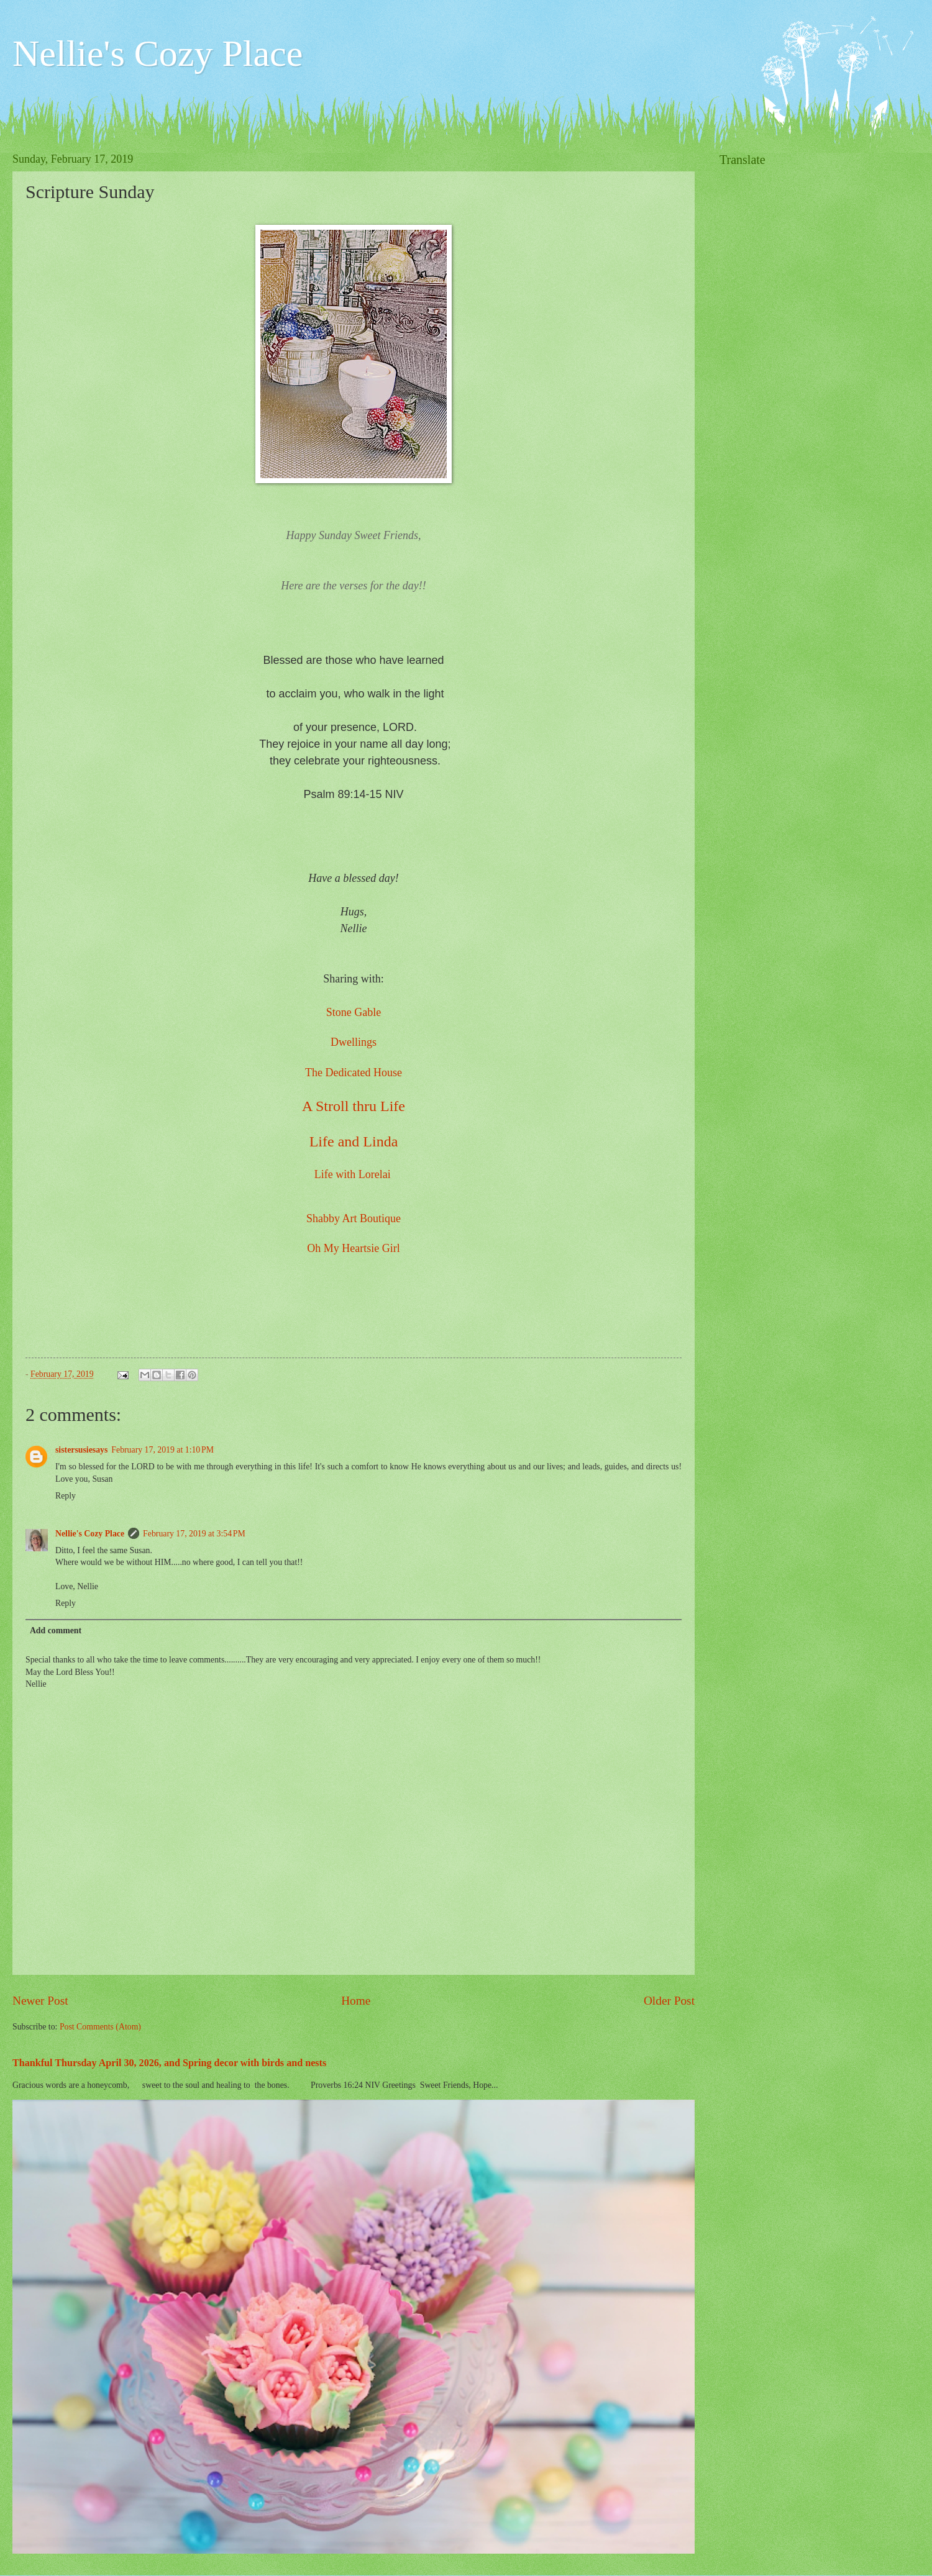 Image resolution: width=932 pixels, height=2576 pixels. Describe the element at coordinates (352, 1174) in the screenshot. I see `Life with Lorelai` at that location.